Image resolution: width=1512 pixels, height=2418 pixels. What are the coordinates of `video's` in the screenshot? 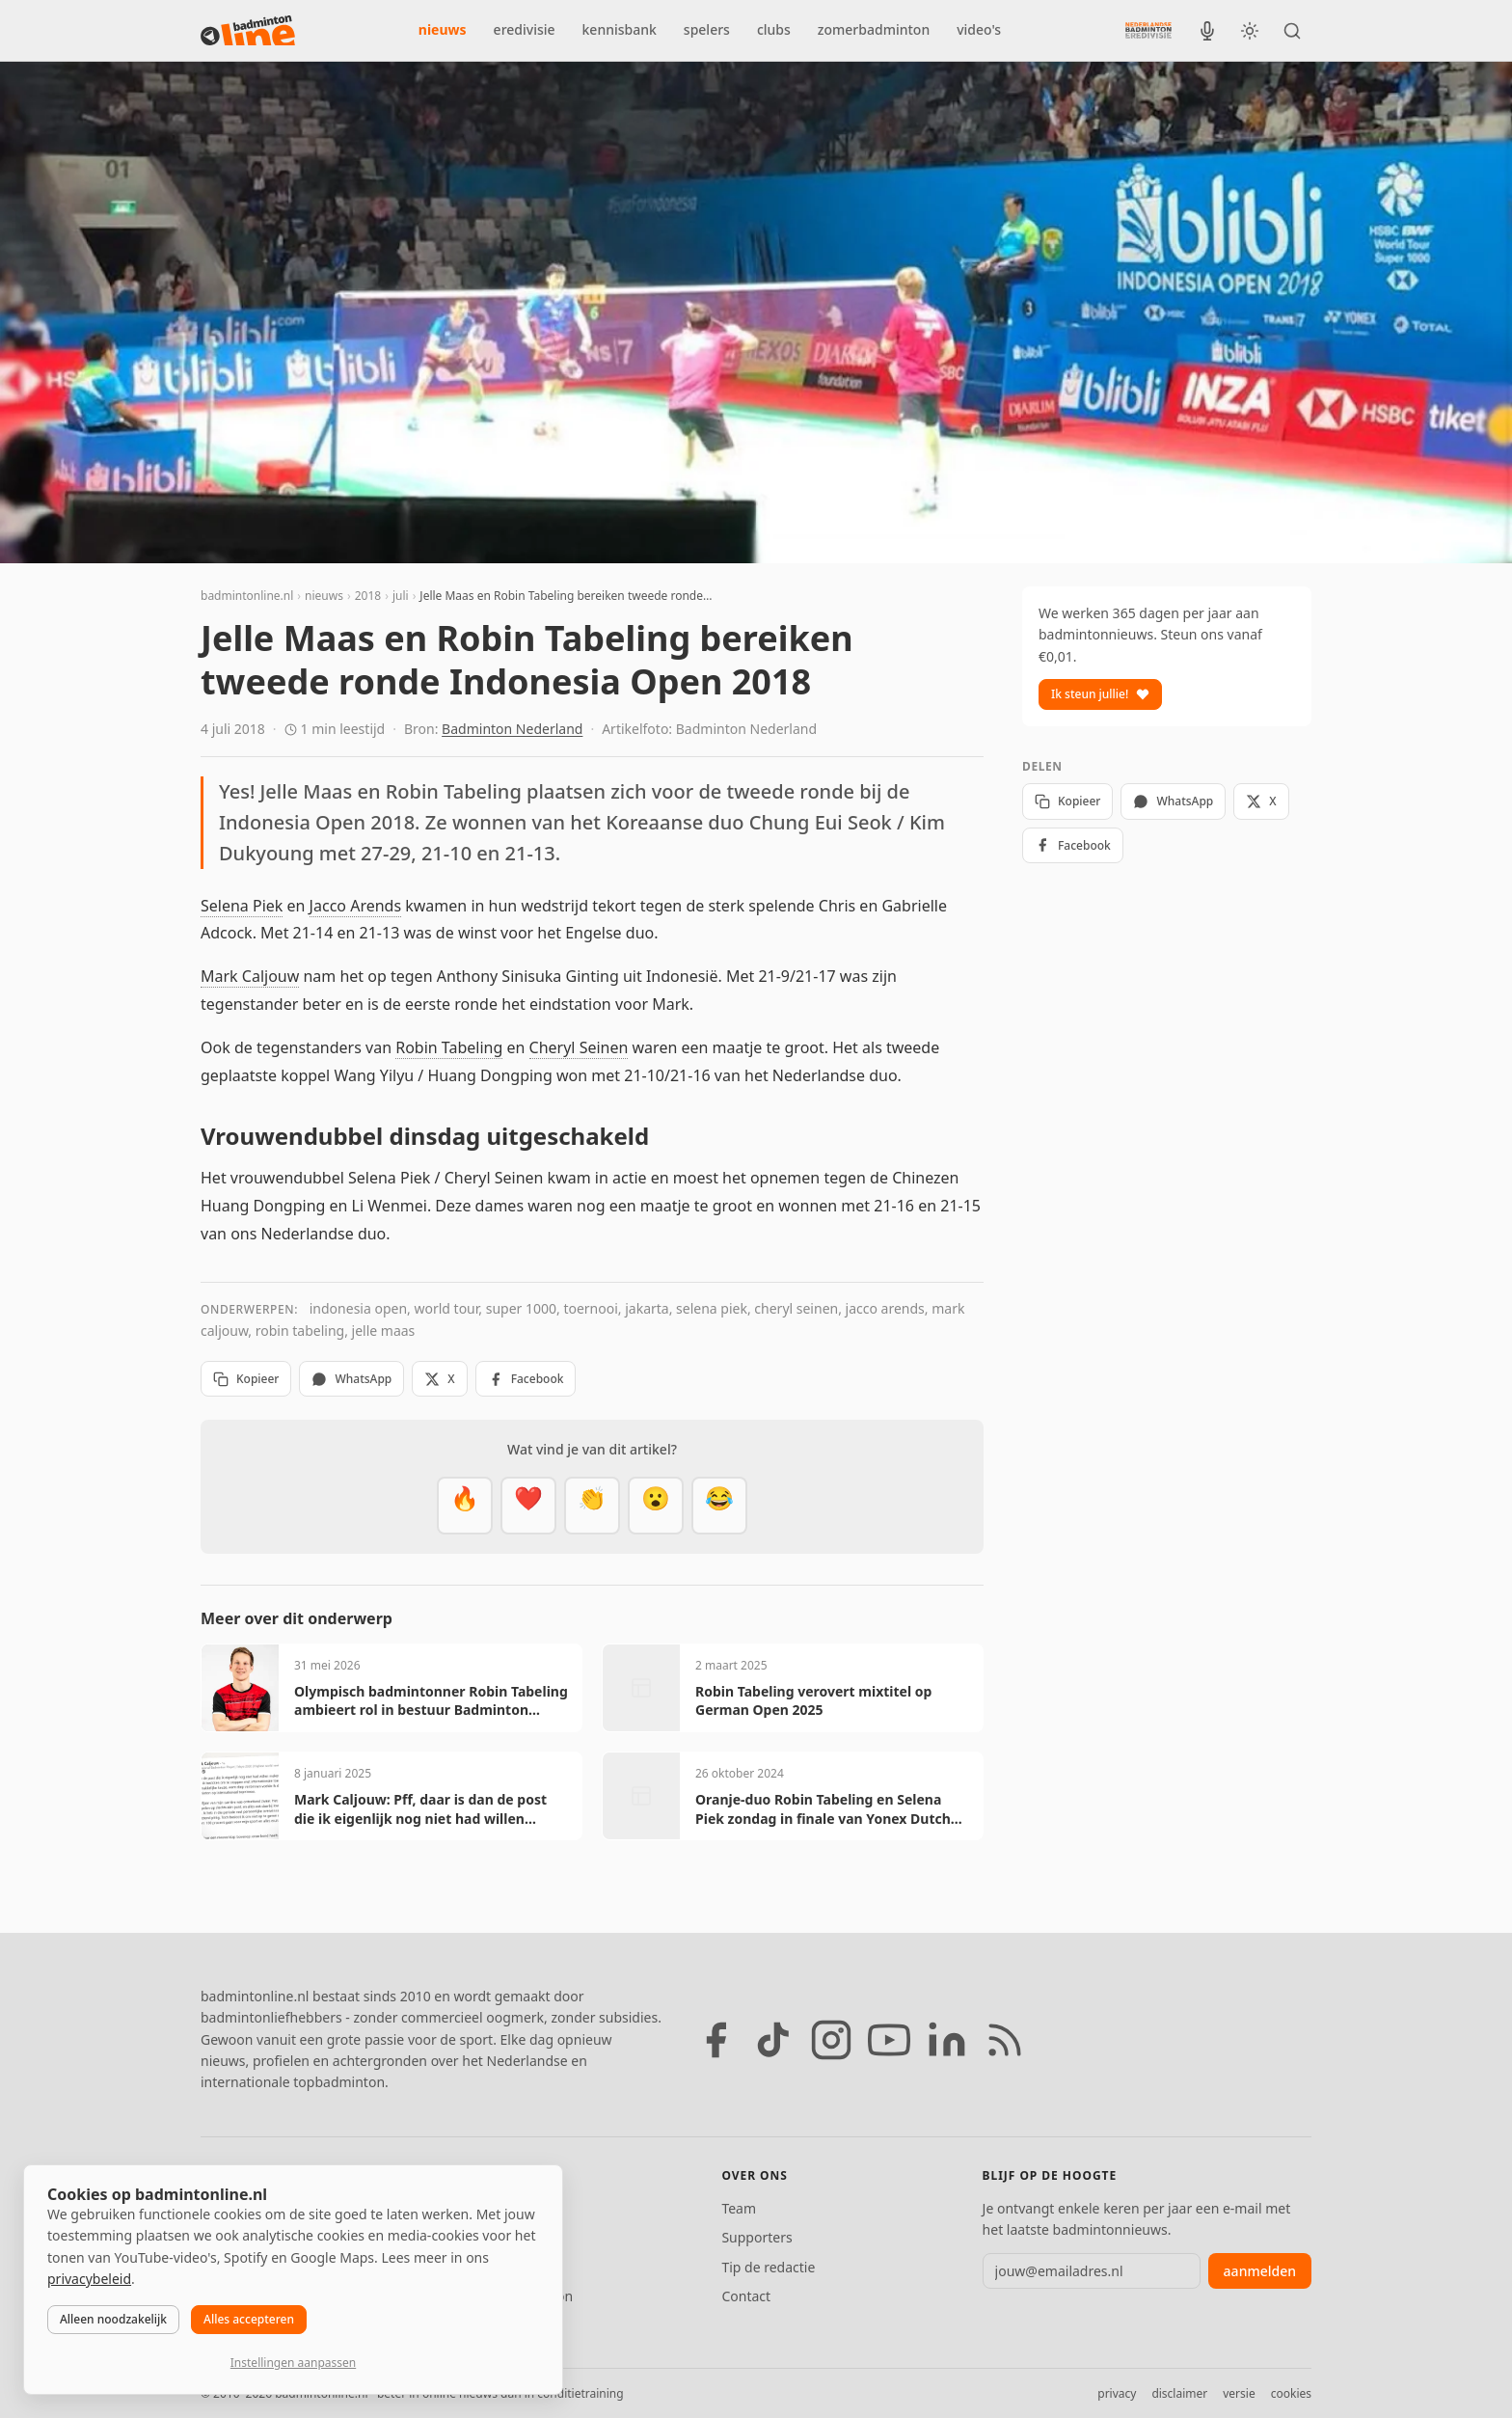 It's located at (979, 29).